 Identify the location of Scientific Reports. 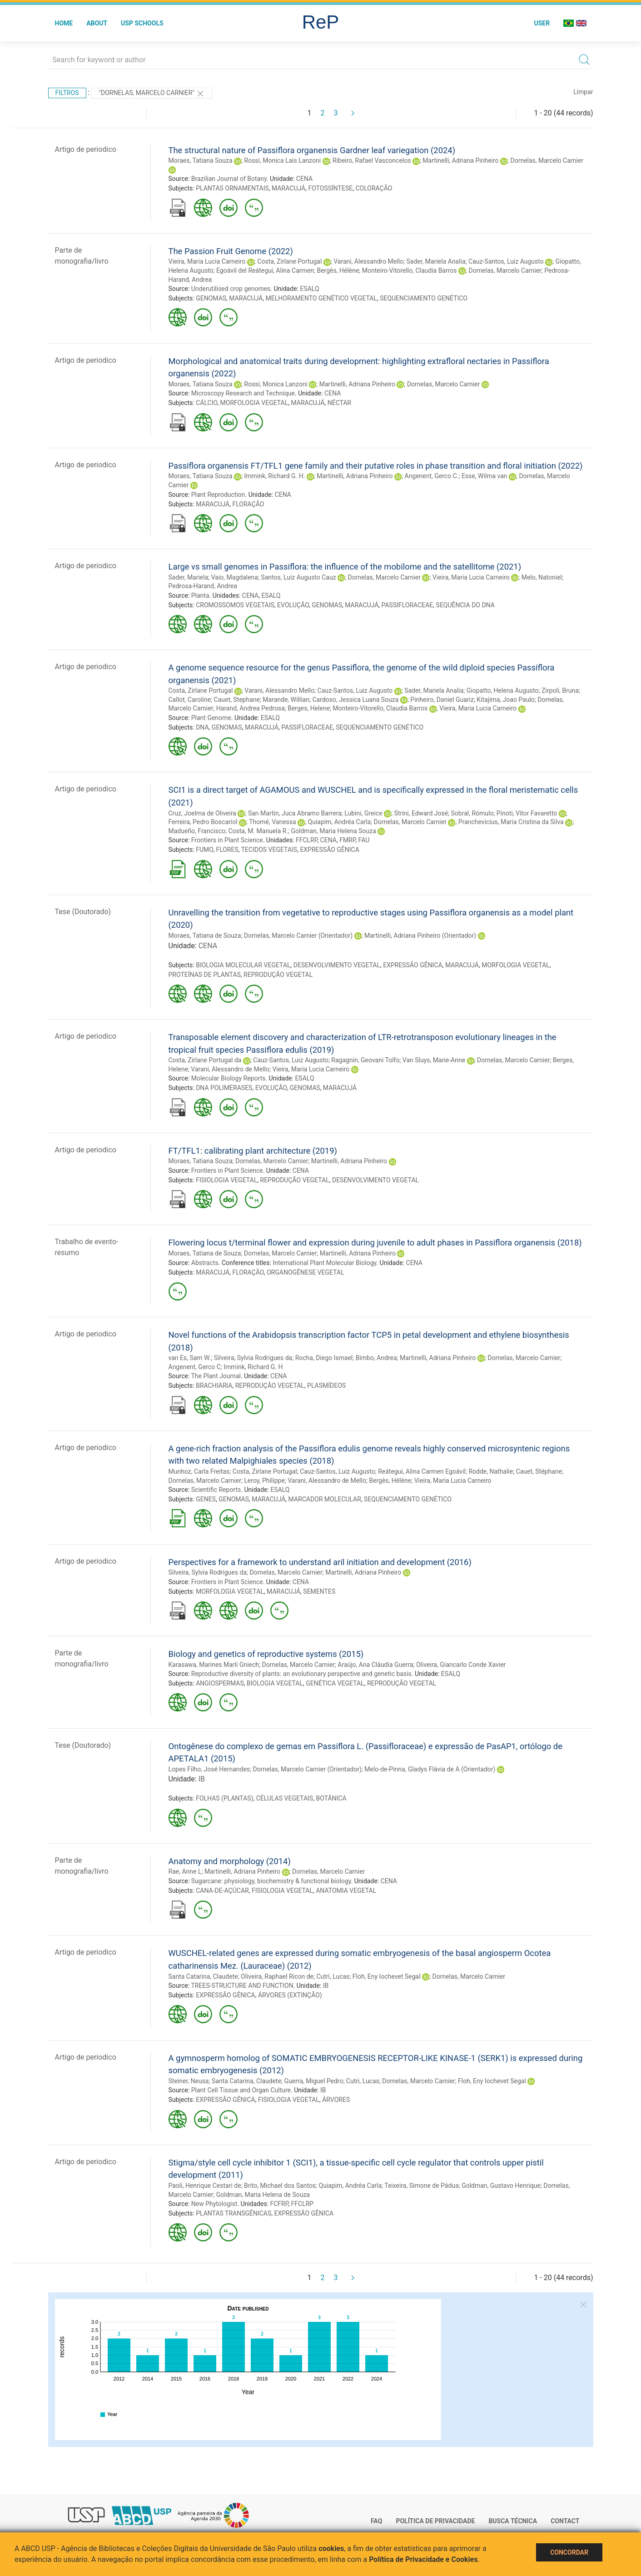
(216, 1489).